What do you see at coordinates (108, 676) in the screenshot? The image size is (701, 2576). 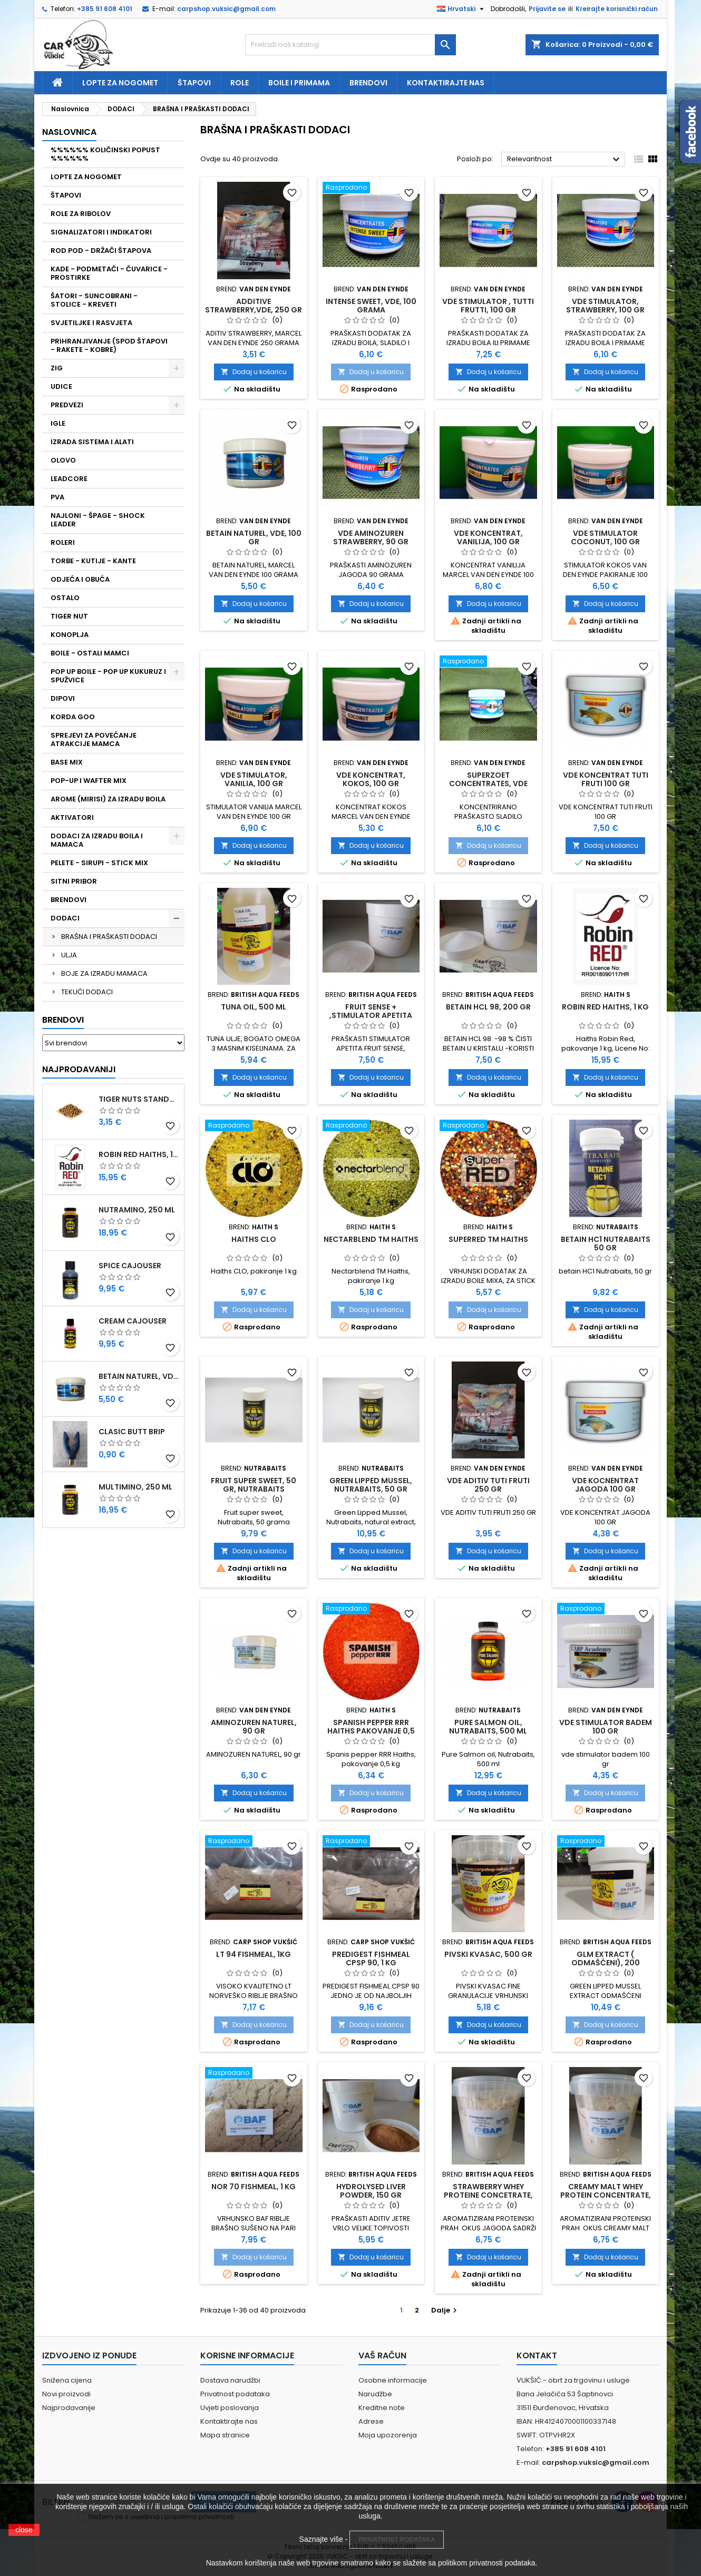 I see `POP UP BOILE - POP UP KUKURUZ I SPUŽVICE` at bounding box center [108, 676].